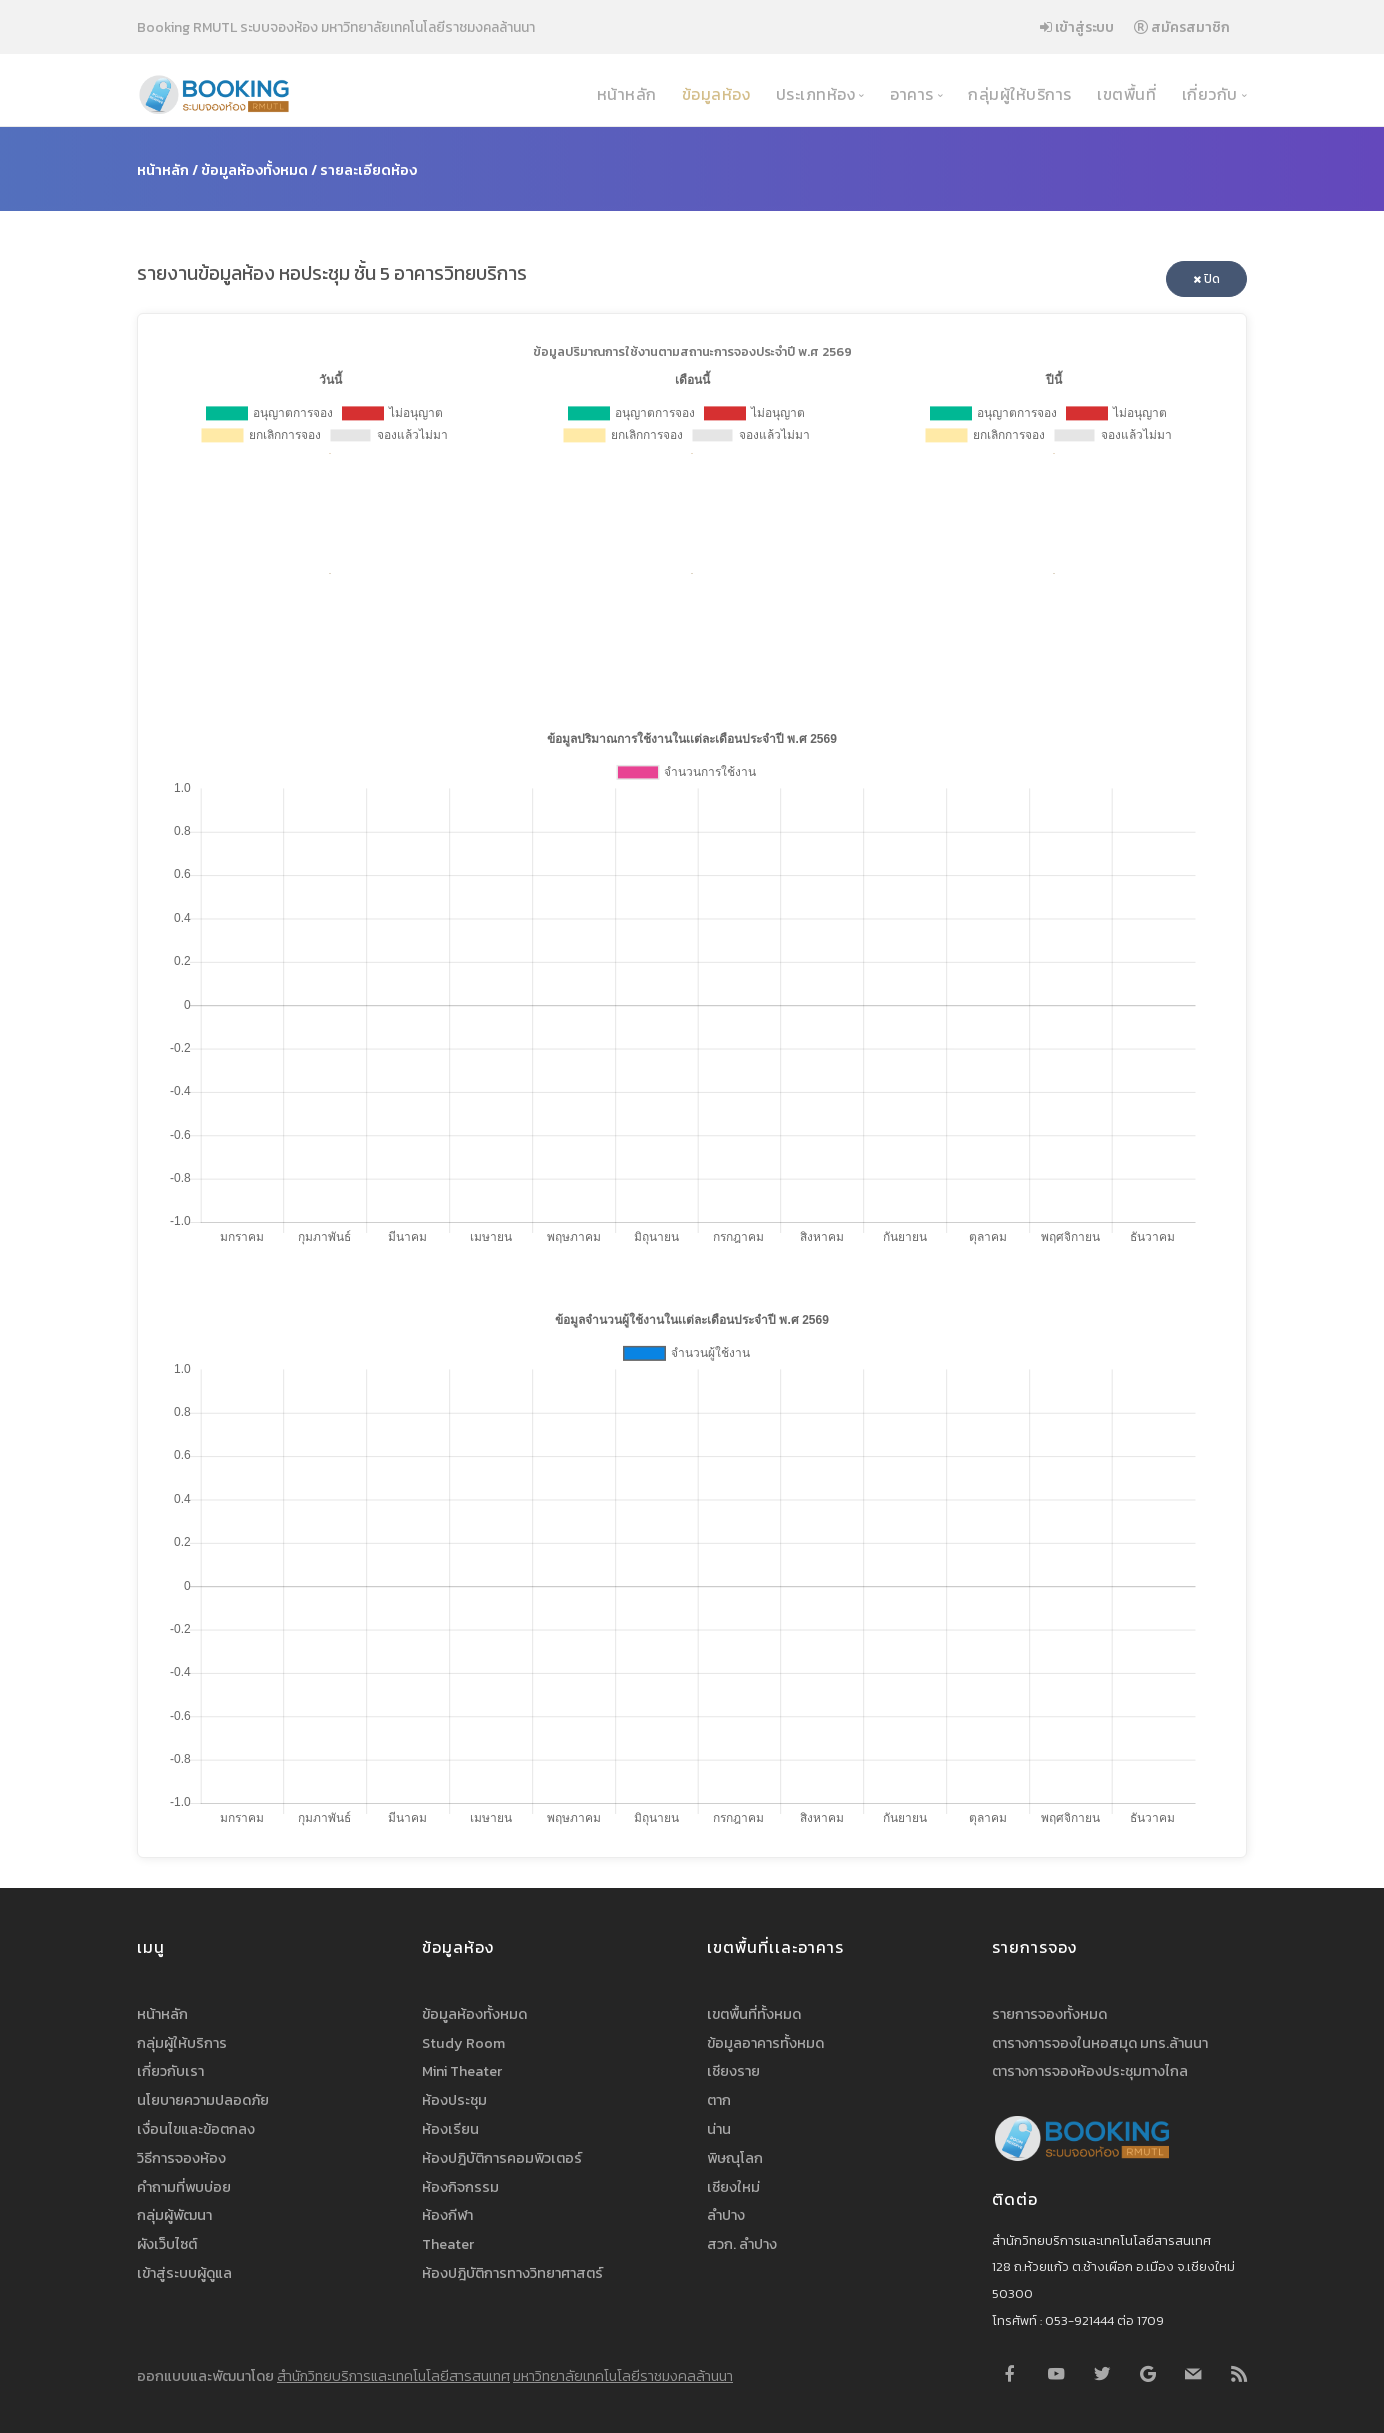  I want to click on ข้อมูลห้อง, so click(713, 94).